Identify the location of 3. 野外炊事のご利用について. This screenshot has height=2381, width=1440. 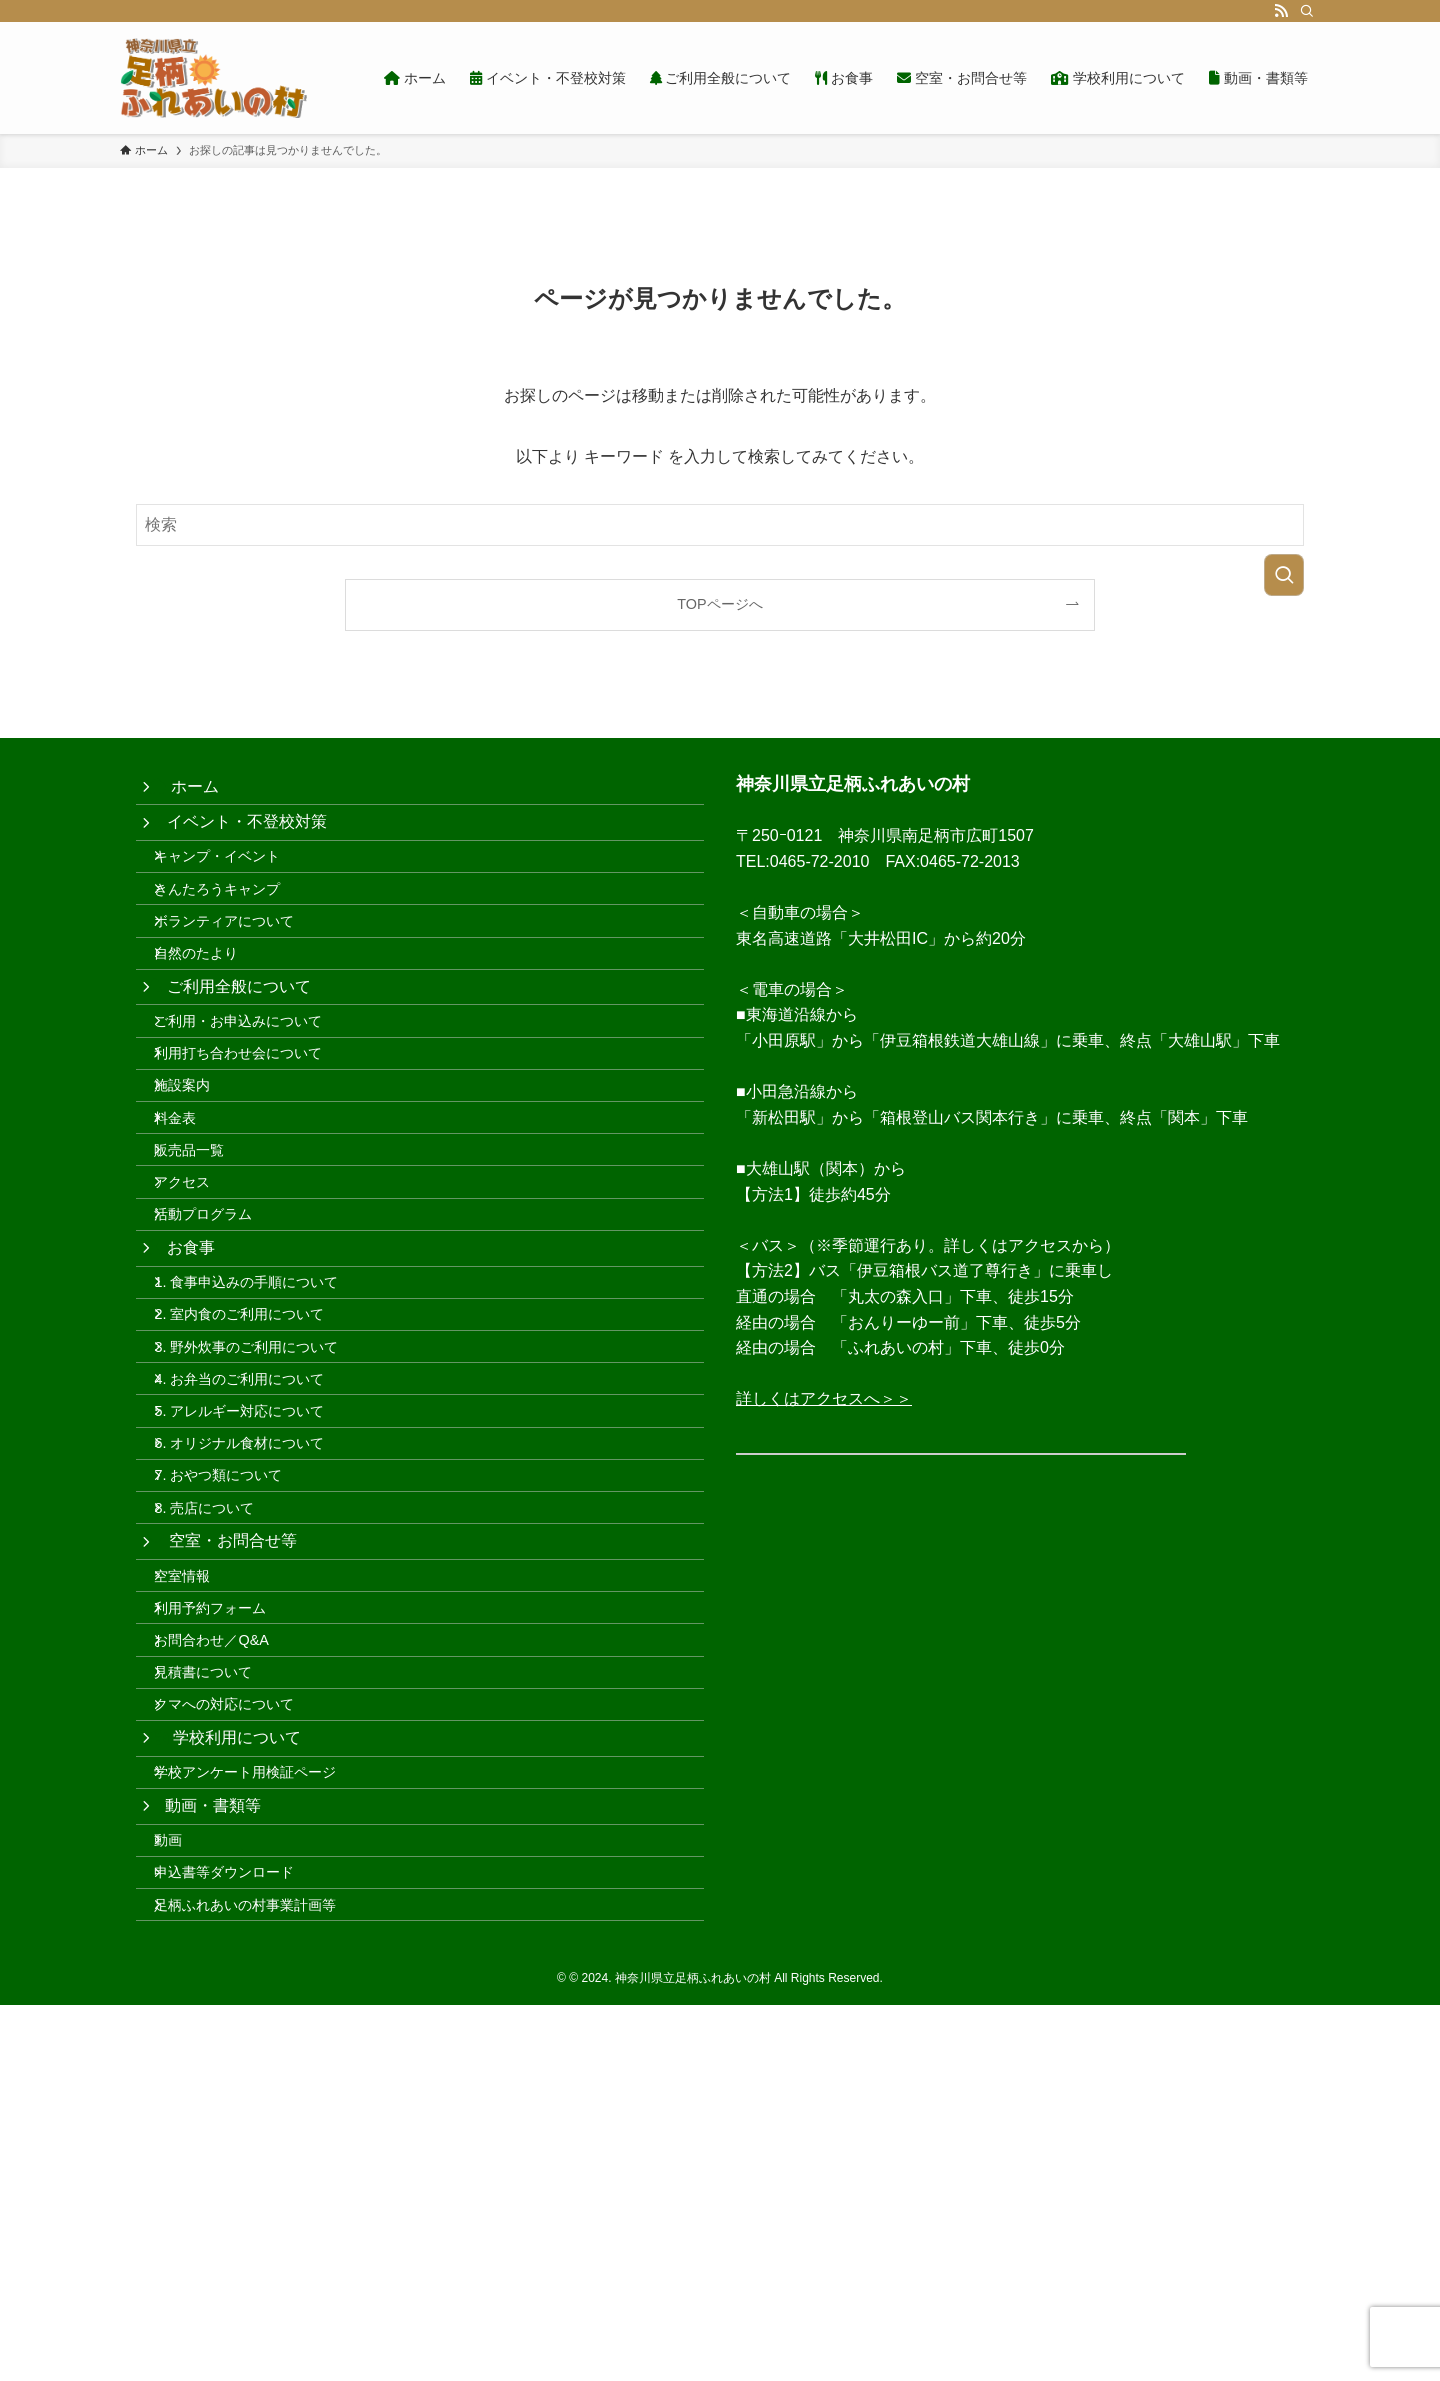
(264, 1536).